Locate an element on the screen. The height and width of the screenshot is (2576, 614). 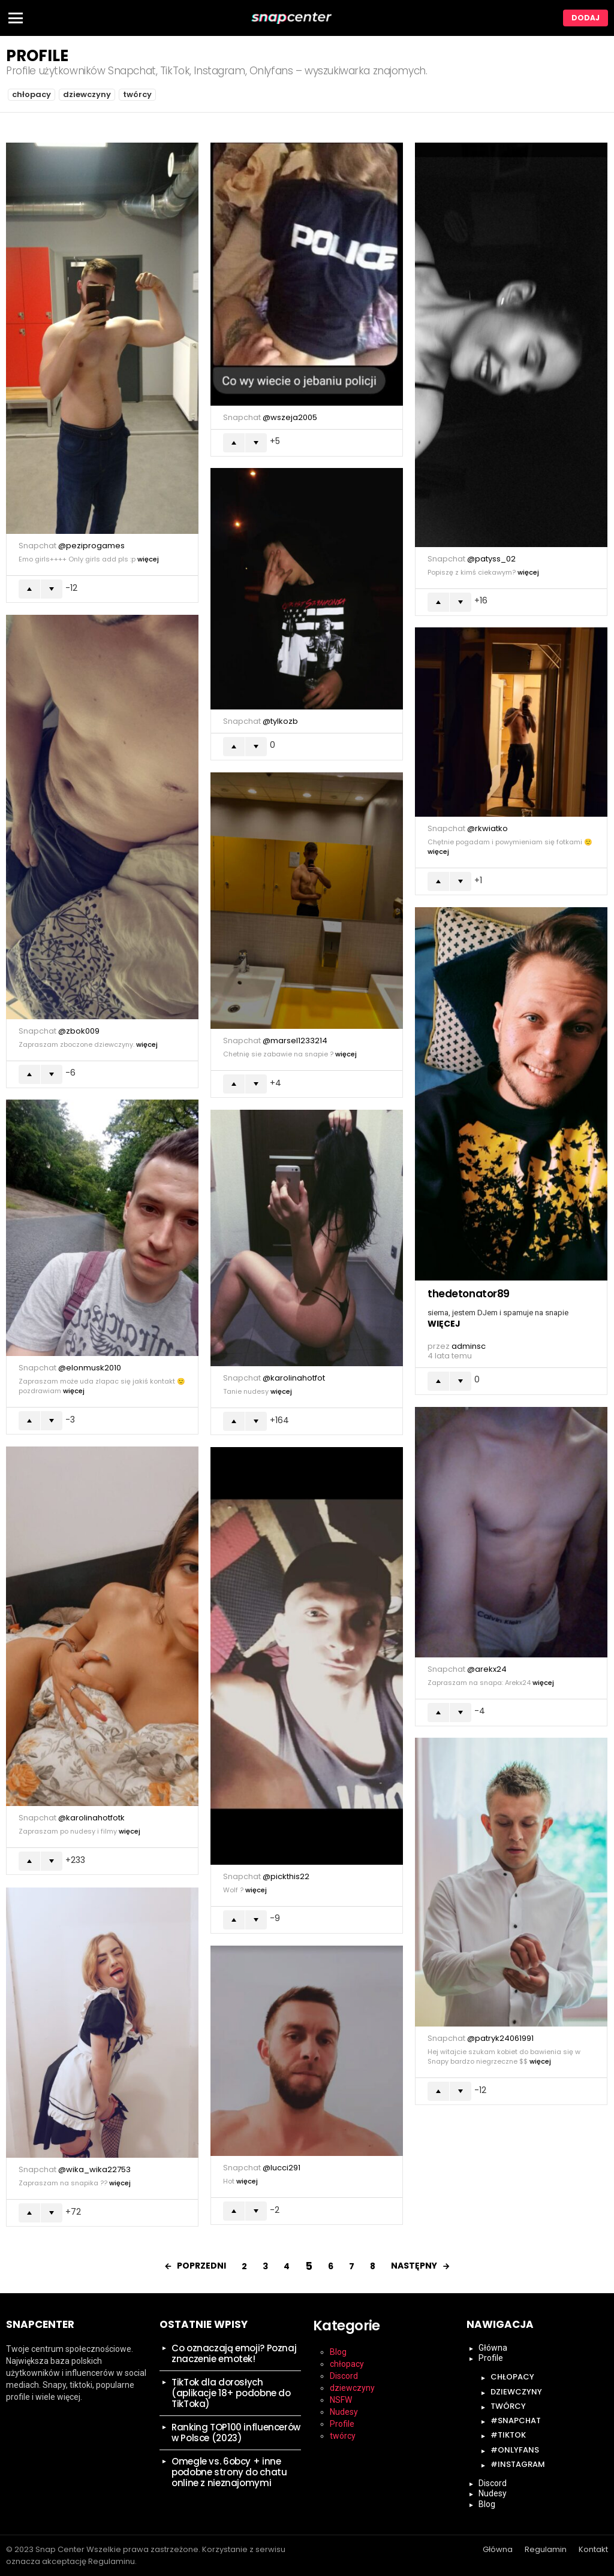
Discord is located at coordinates (344, 2376).